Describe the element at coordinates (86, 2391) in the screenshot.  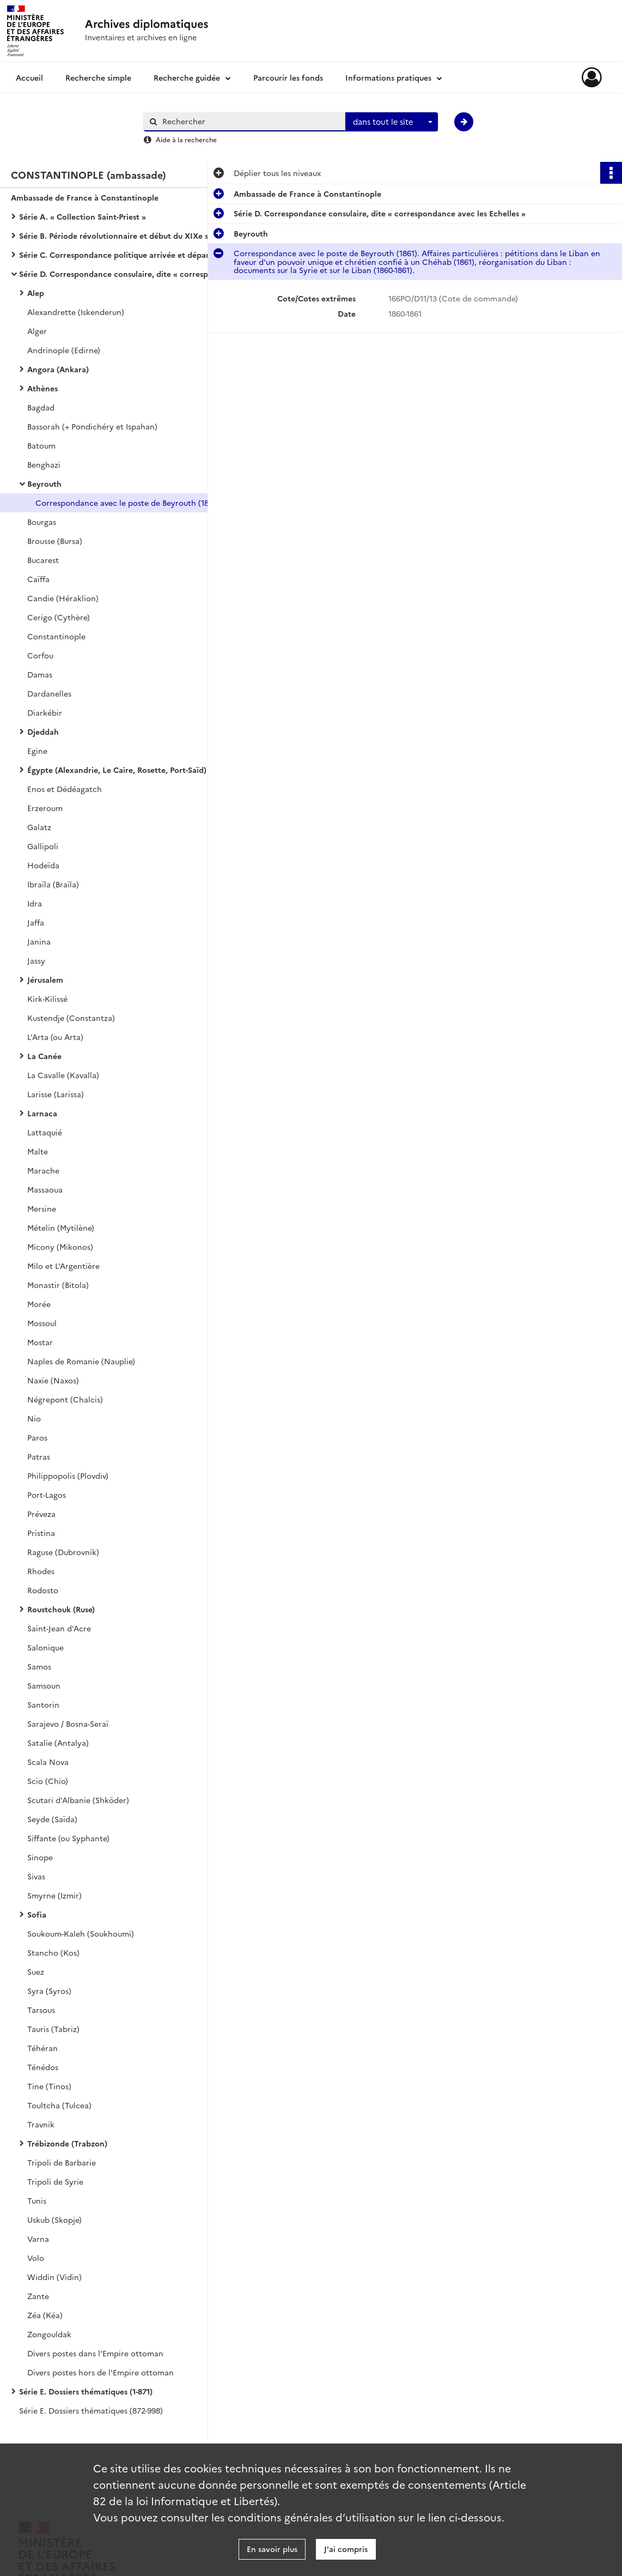
I see `Série E. Dossiers thématiques (1-871)` at that location.